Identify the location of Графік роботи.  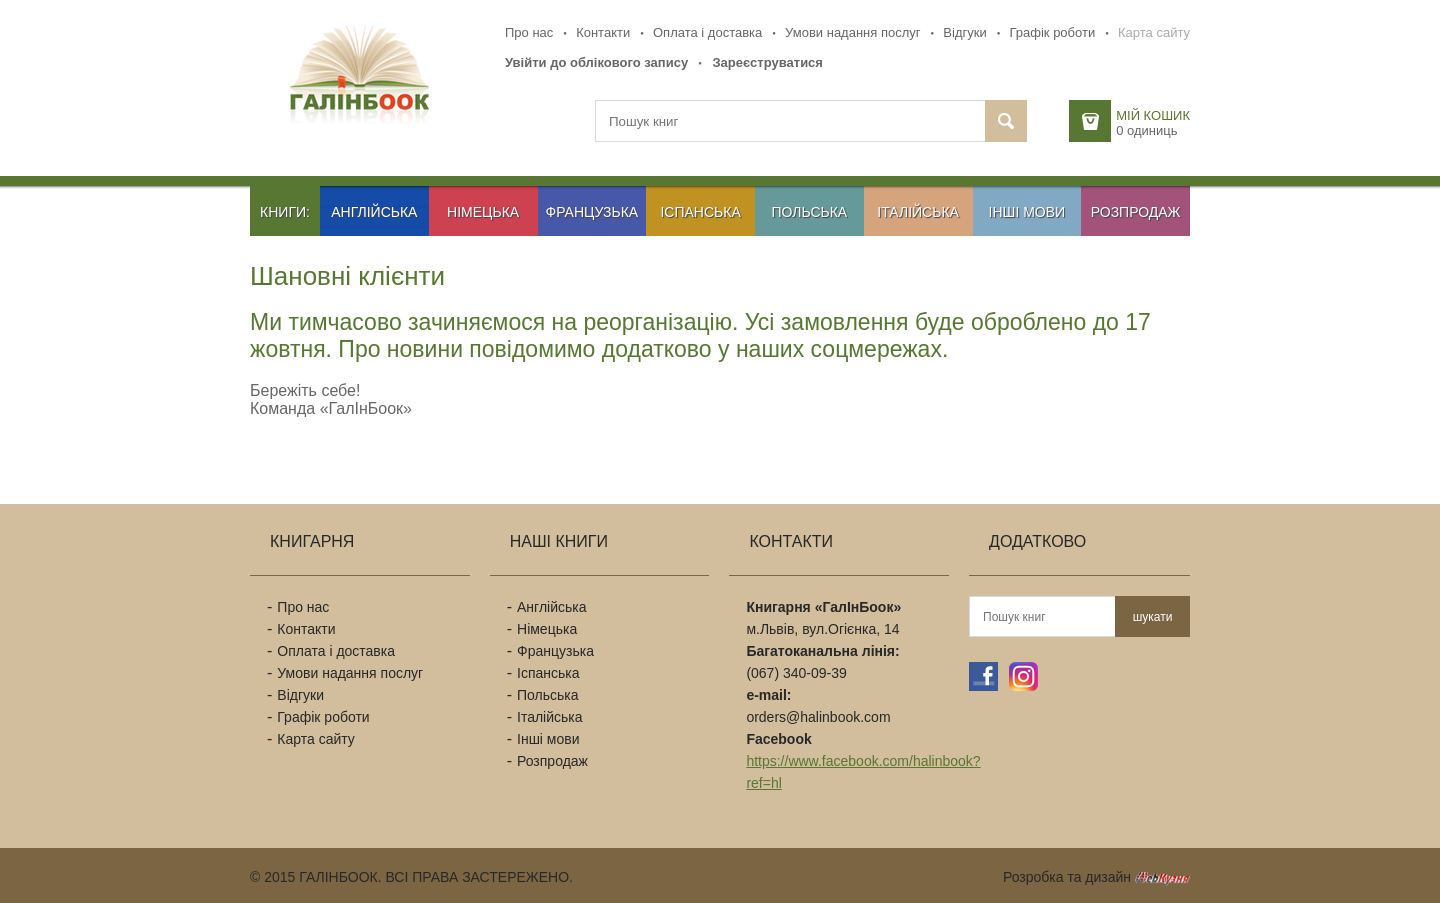
(1052, 32).